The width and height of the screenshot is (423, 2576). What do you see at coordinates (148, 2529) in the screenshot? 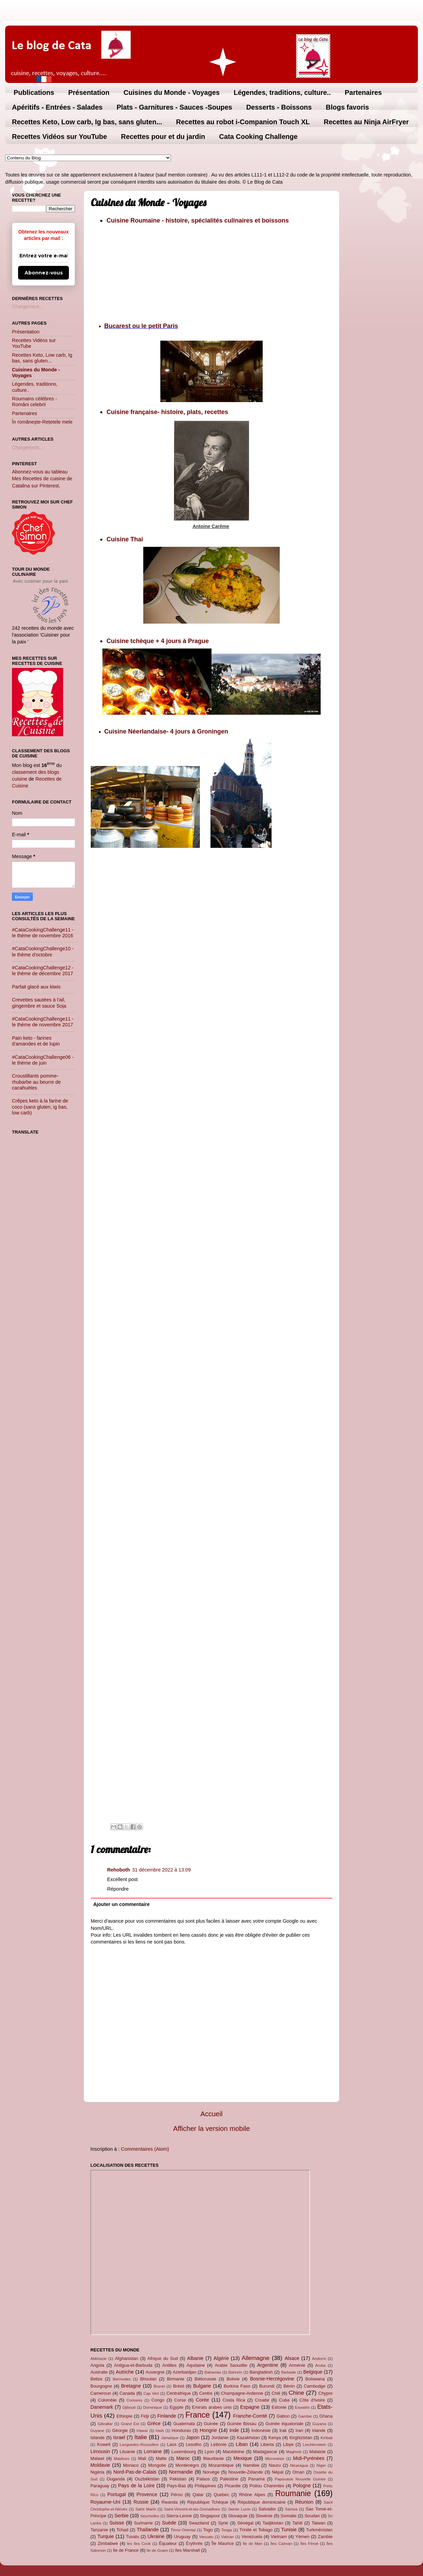
I see `Thaïlande` at bounding box center [148, 2529].